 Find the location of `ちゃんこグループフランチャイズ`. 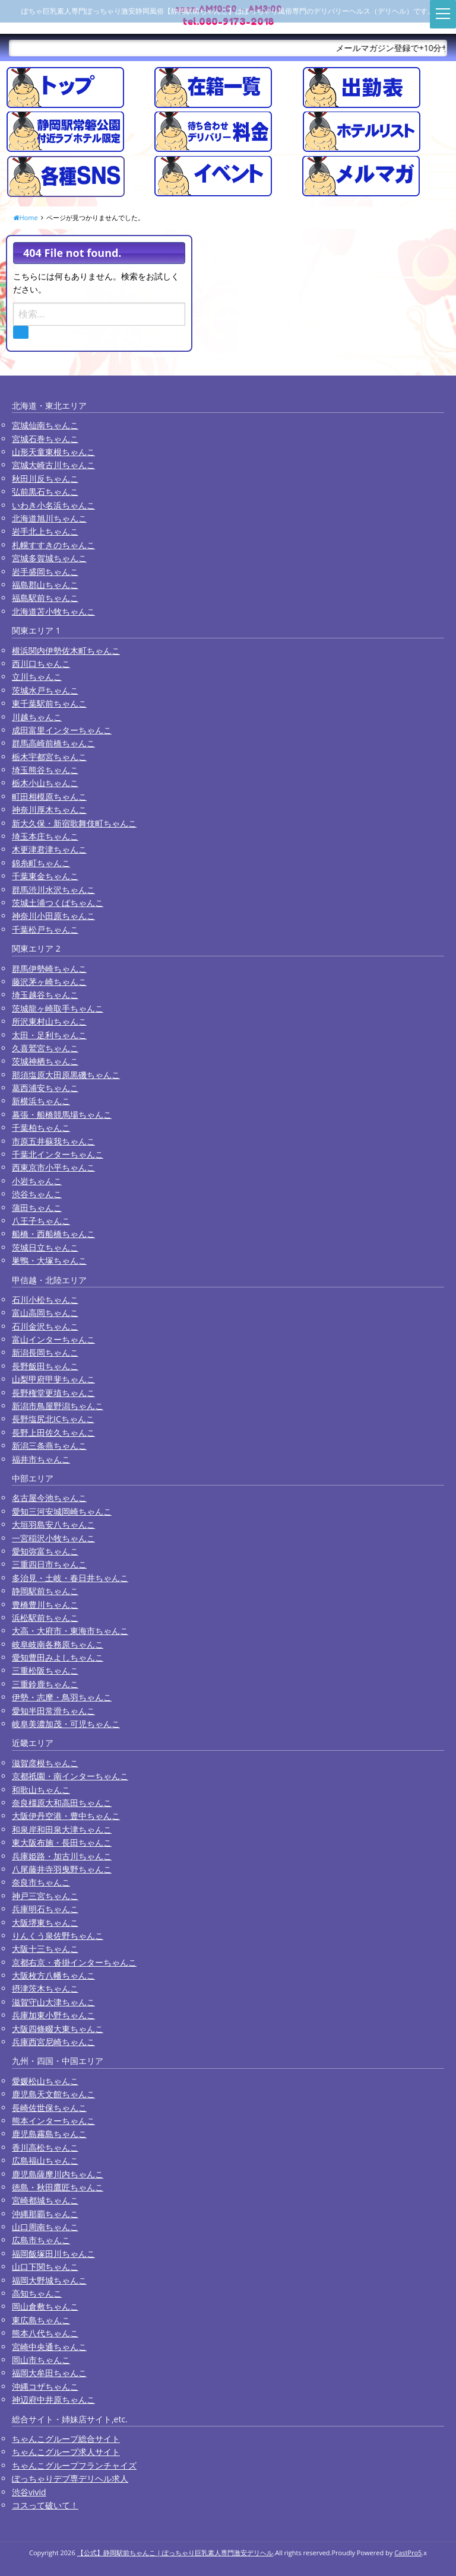

ちゃんこグループフランチャイズ is located at coordinates (74, 2465).